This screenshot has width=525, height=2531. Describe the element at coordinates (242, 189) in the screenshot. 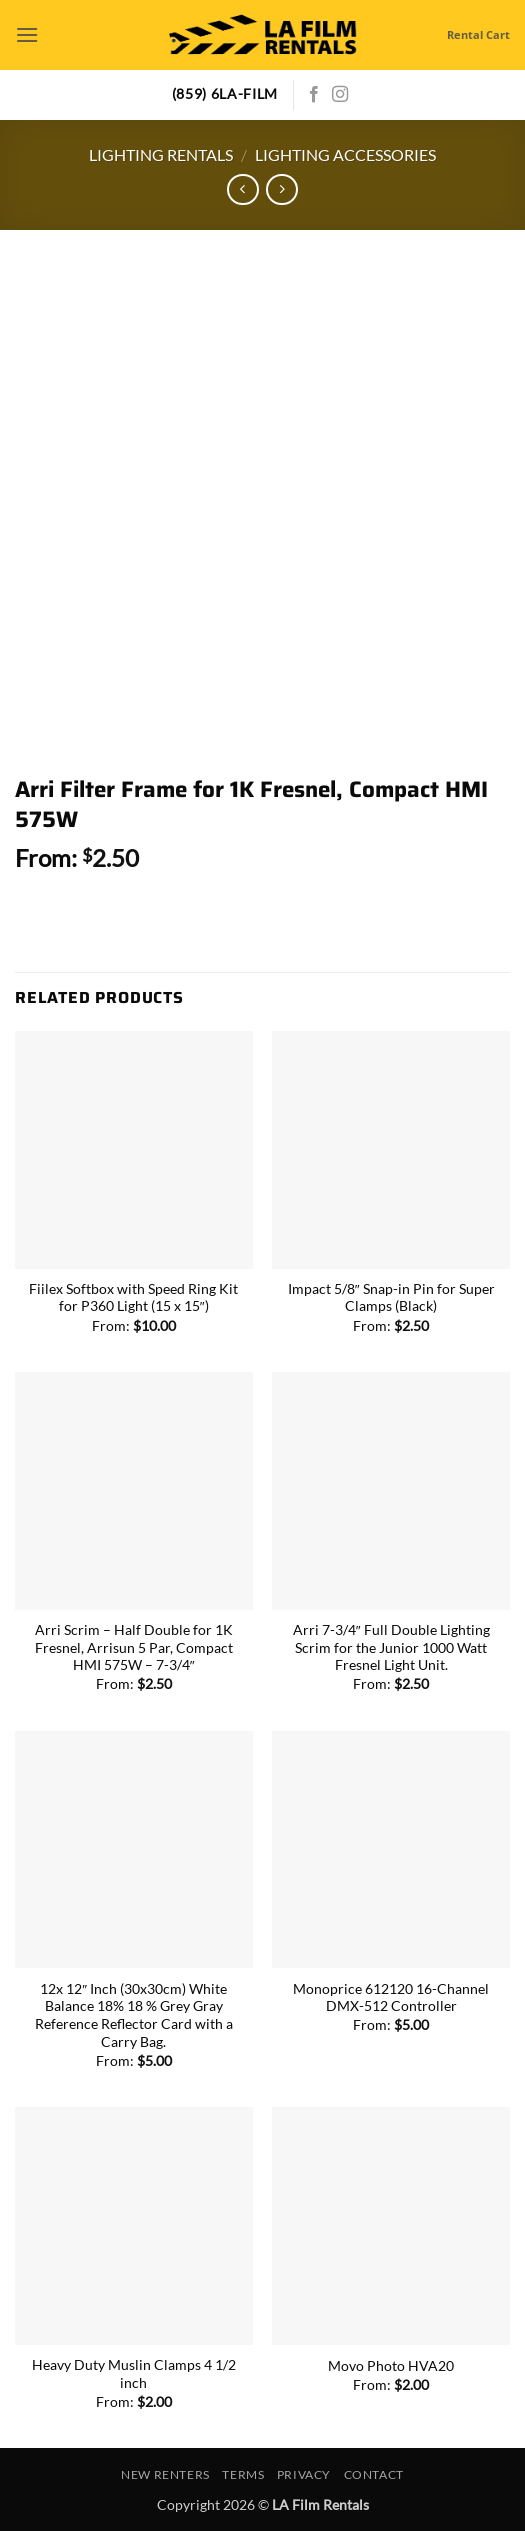

I see `[Next product]` at that location.